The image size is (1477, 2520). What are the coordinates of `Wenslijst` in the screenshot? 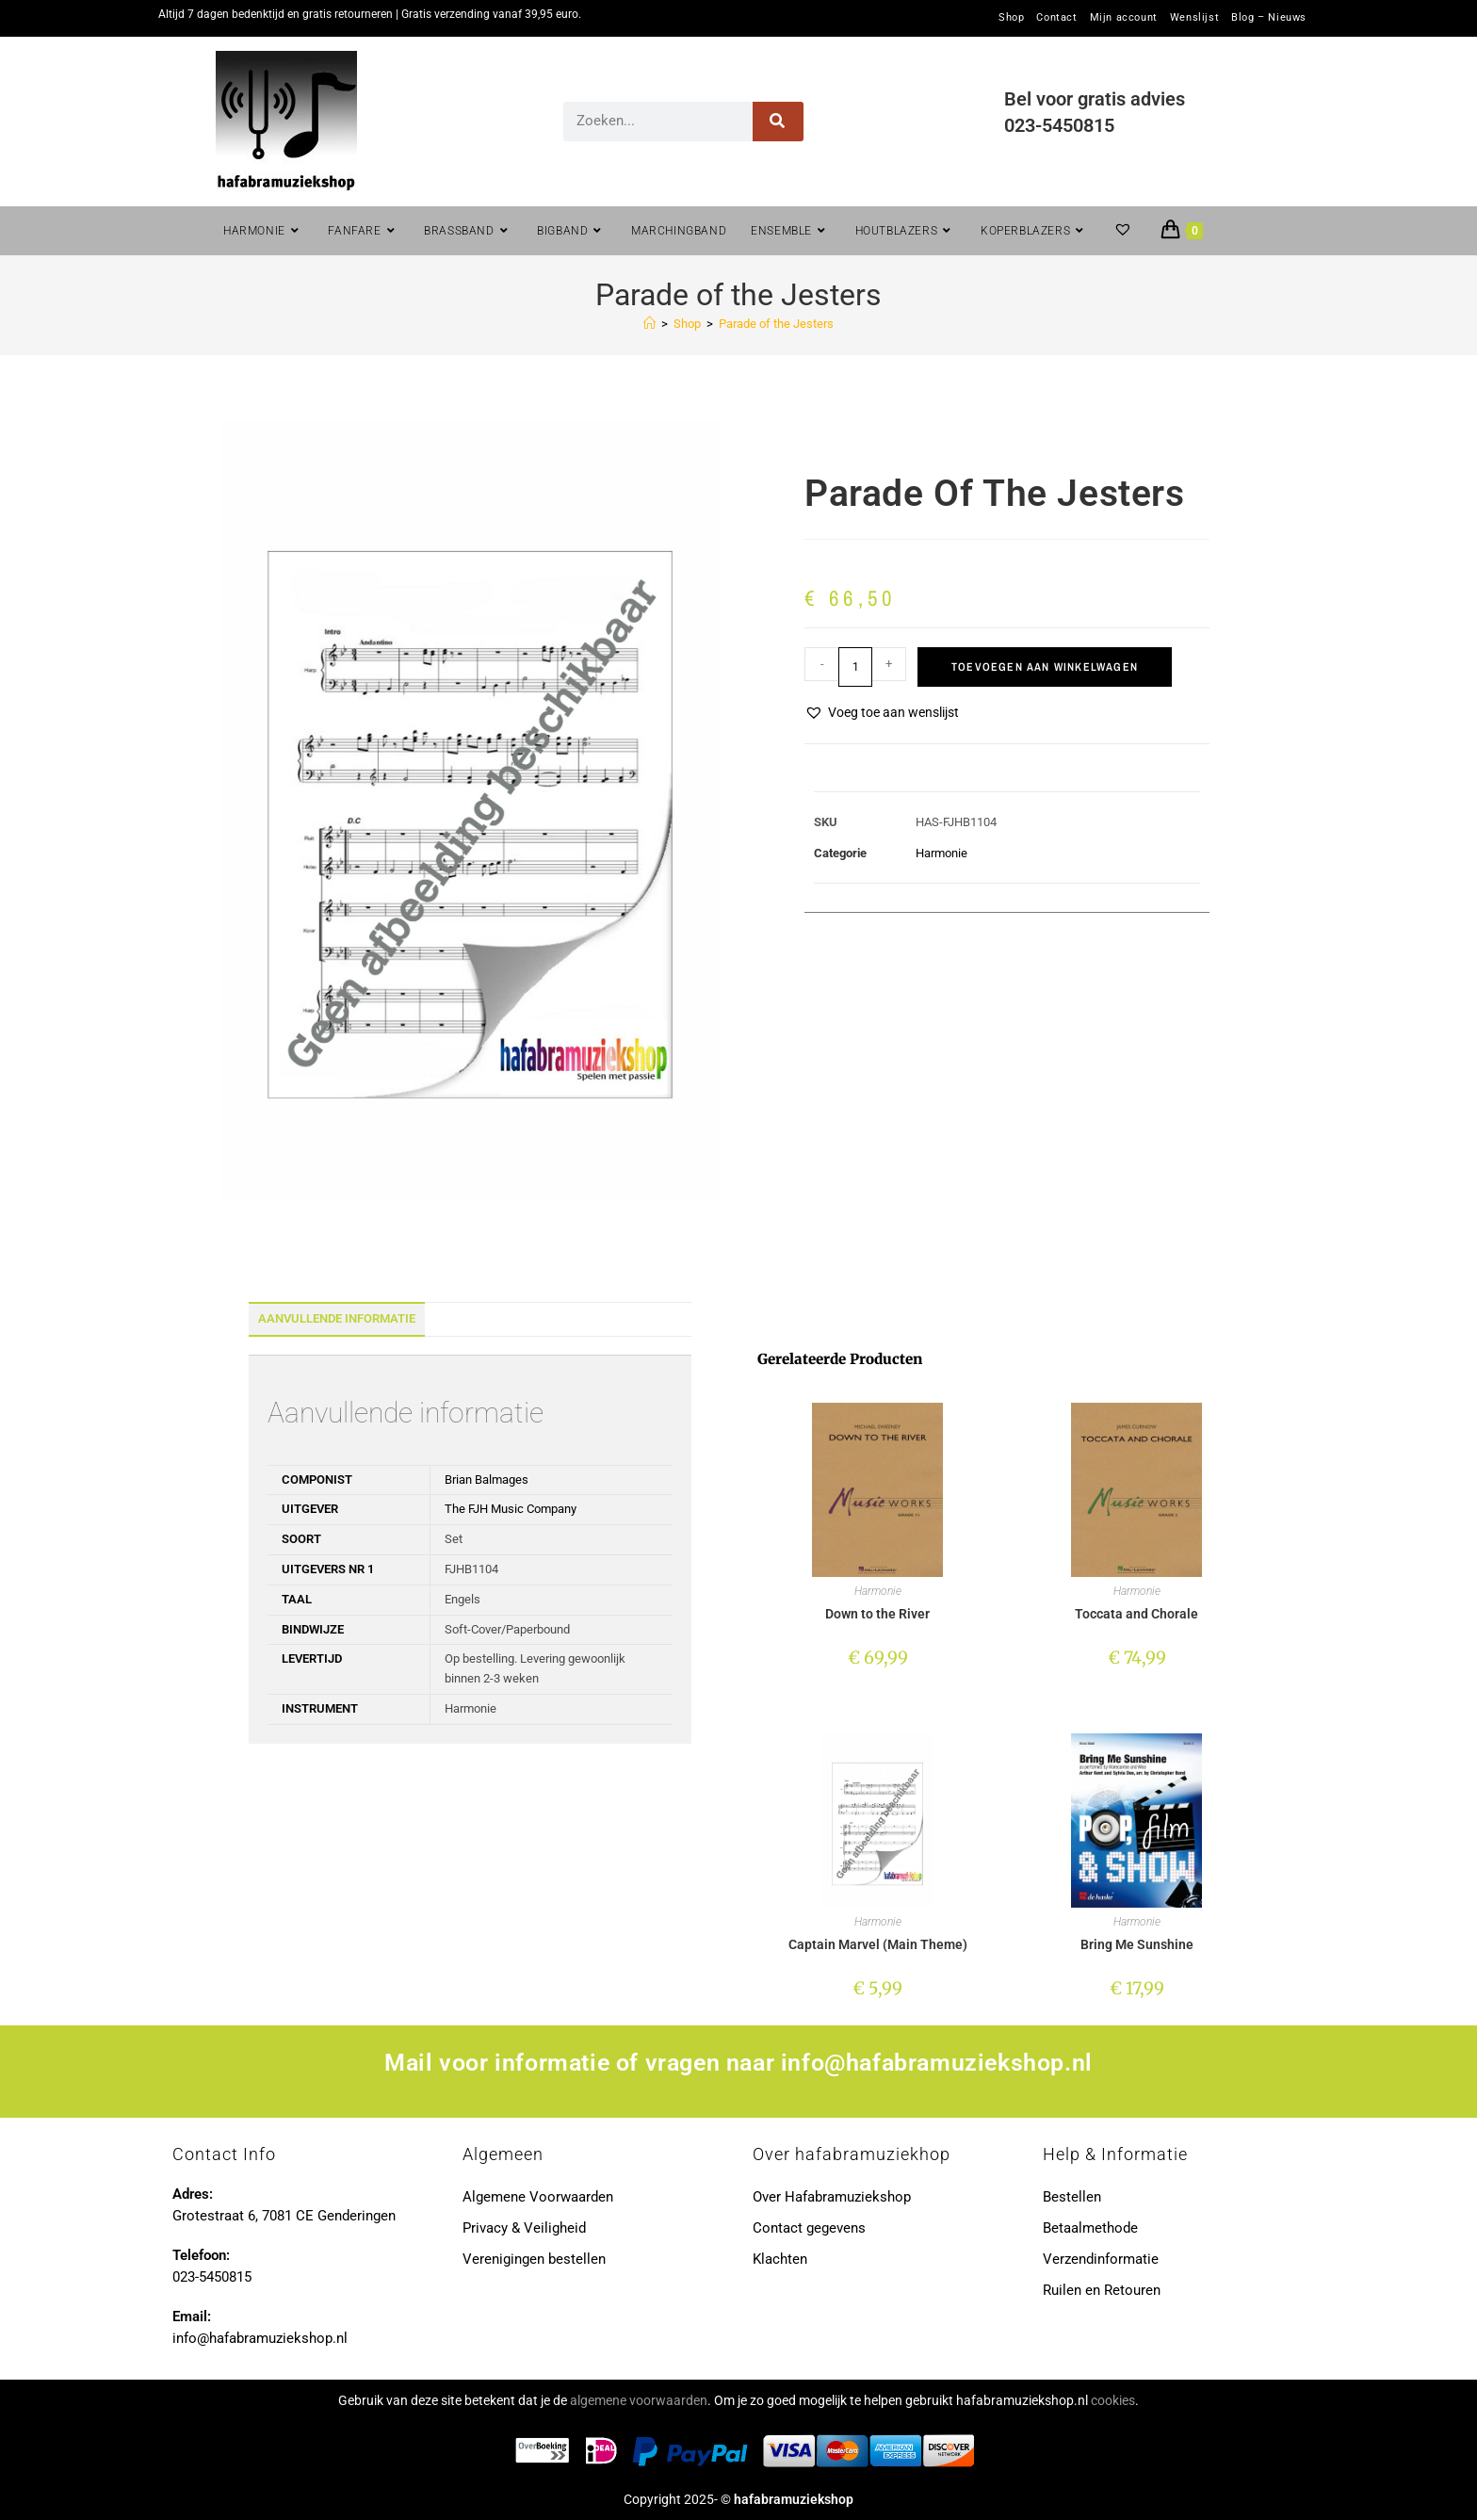 It's located at (1194, 18).